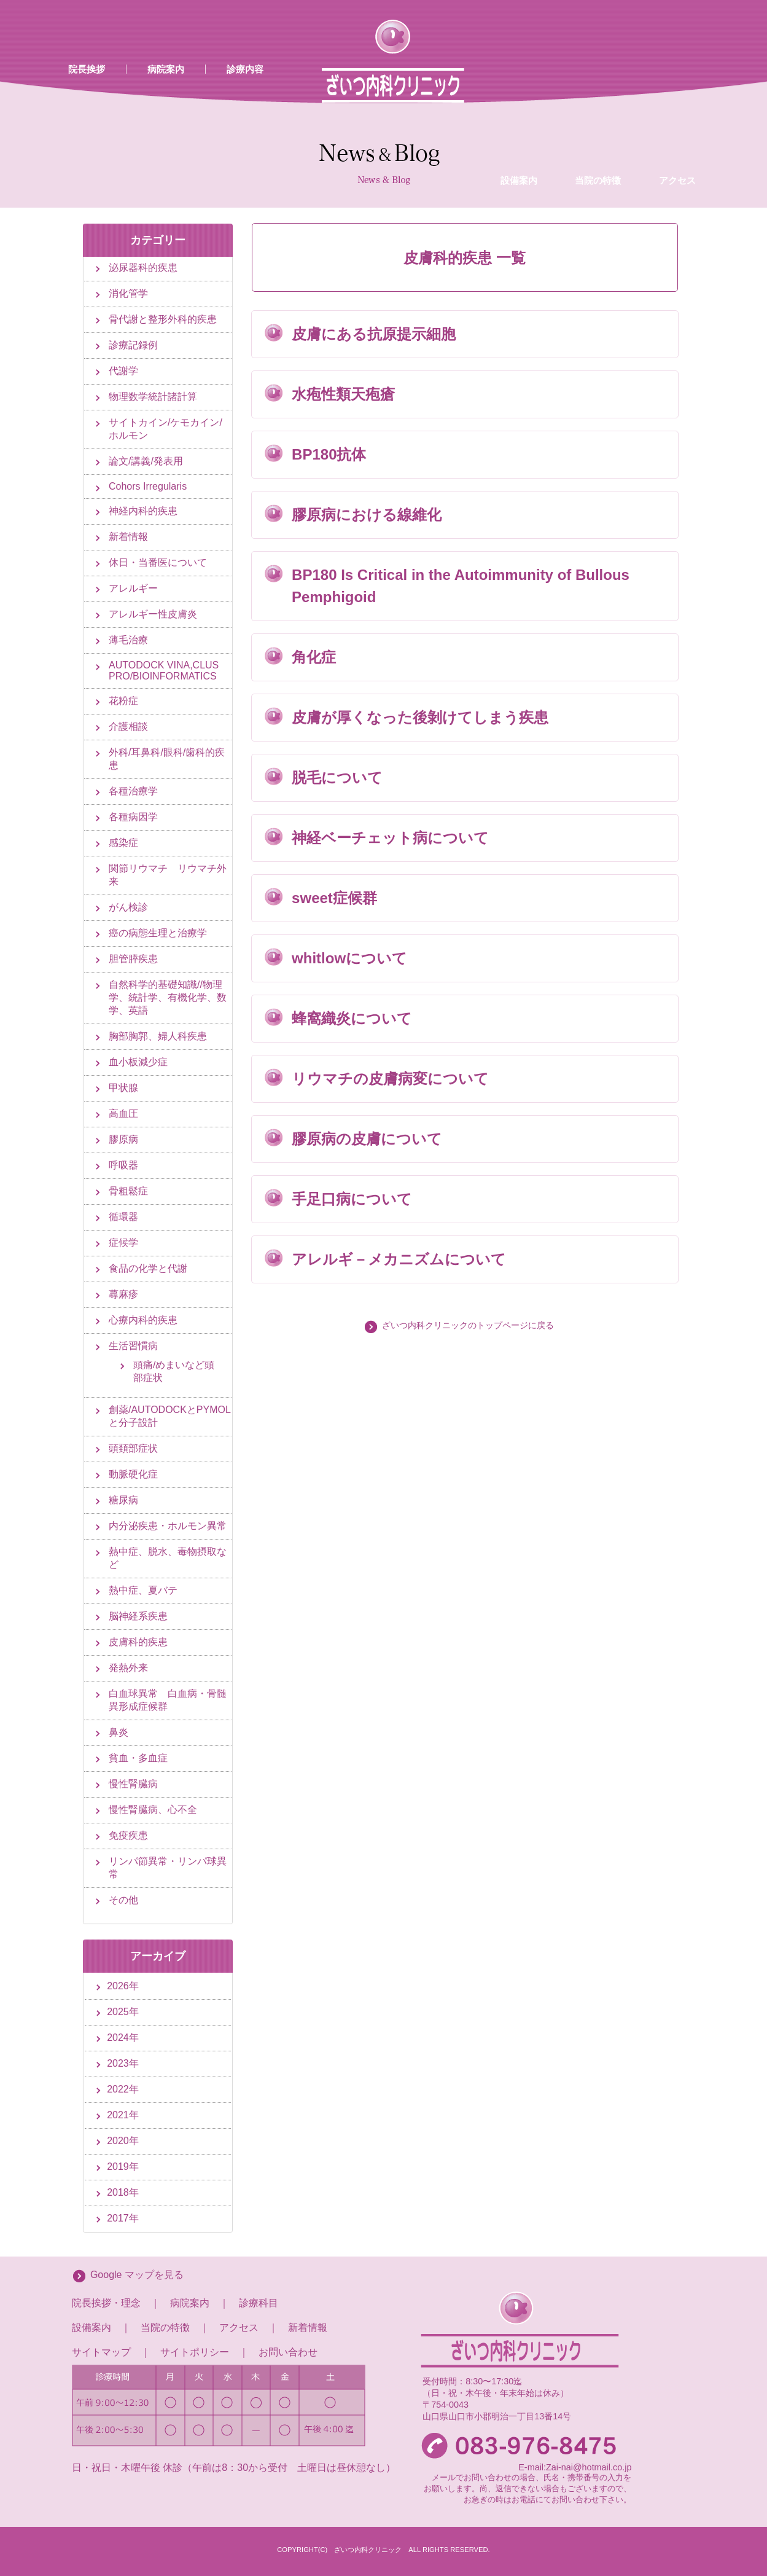  Describe the element at coordinates (128, 1191) in the screenshot. I see `骨粗鬆症` at that location.